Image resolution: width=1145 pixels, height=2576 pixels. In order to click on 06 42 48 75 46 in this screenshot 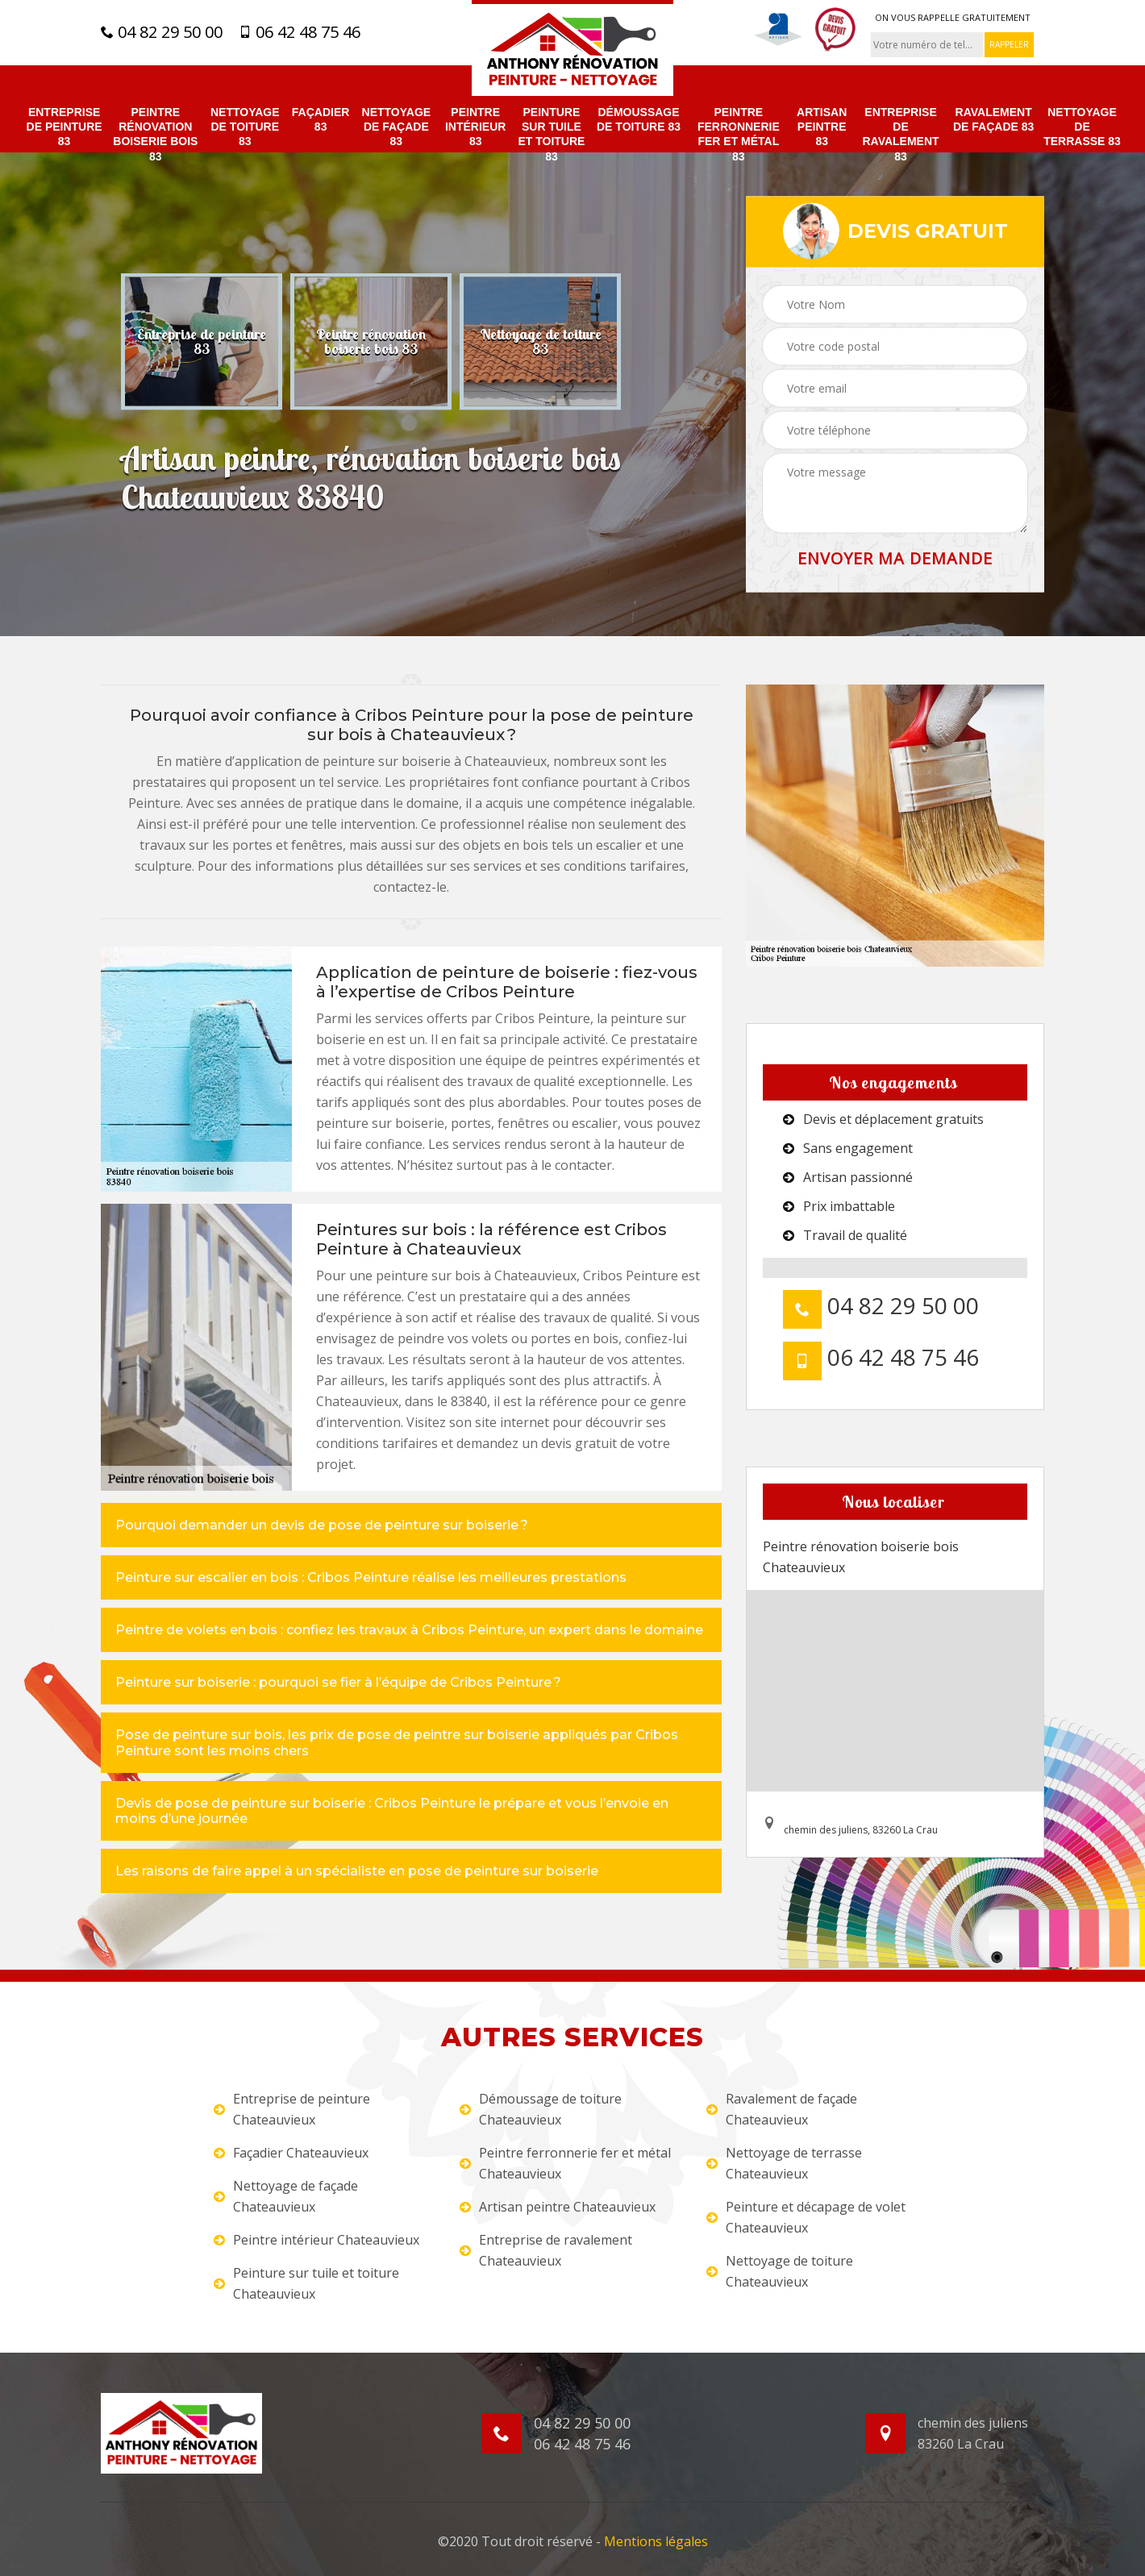, I will do `click(299, 32)`.